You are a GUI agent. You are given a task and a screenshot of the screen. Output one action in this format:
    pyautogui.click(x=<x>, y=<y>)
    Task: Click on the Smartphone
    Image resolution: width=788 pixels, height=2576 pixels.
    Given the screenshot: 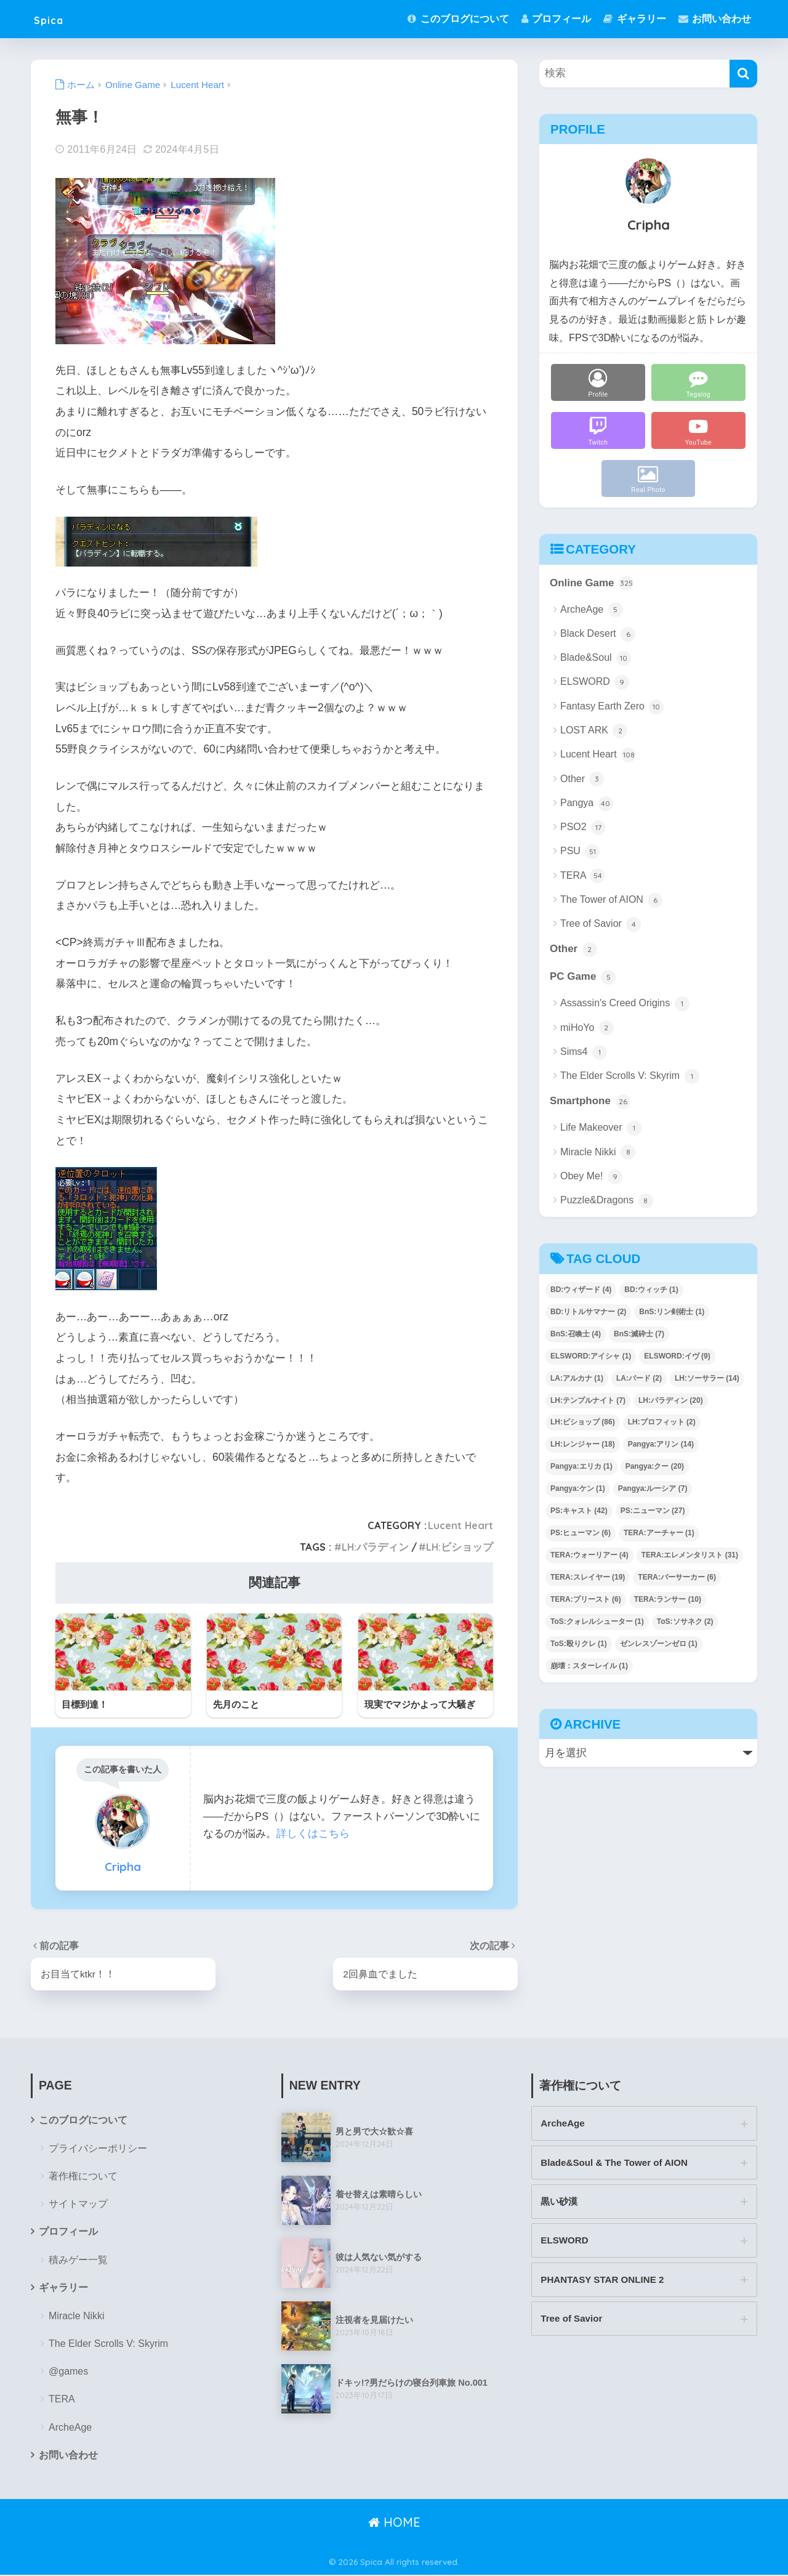 What is the action you would take?
    pyautogui.click(x=590, y=1103)
    